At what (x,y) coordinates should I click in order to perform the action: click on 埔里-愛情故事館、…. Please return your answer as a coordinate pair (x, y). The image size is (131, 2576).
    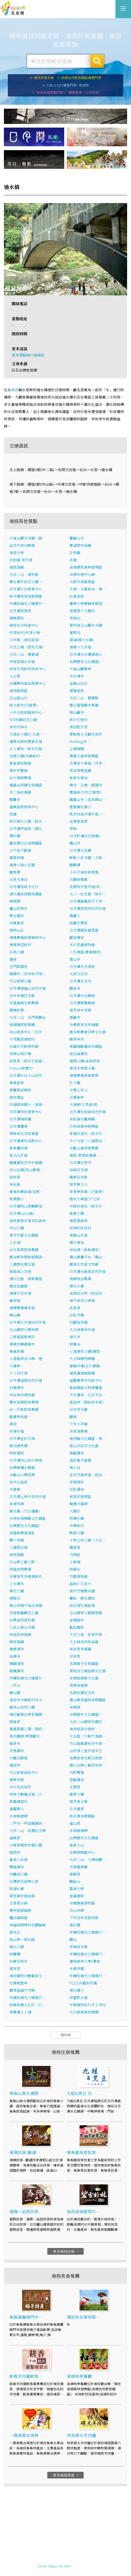
    Looking at the image, I should click on (86, 1155).